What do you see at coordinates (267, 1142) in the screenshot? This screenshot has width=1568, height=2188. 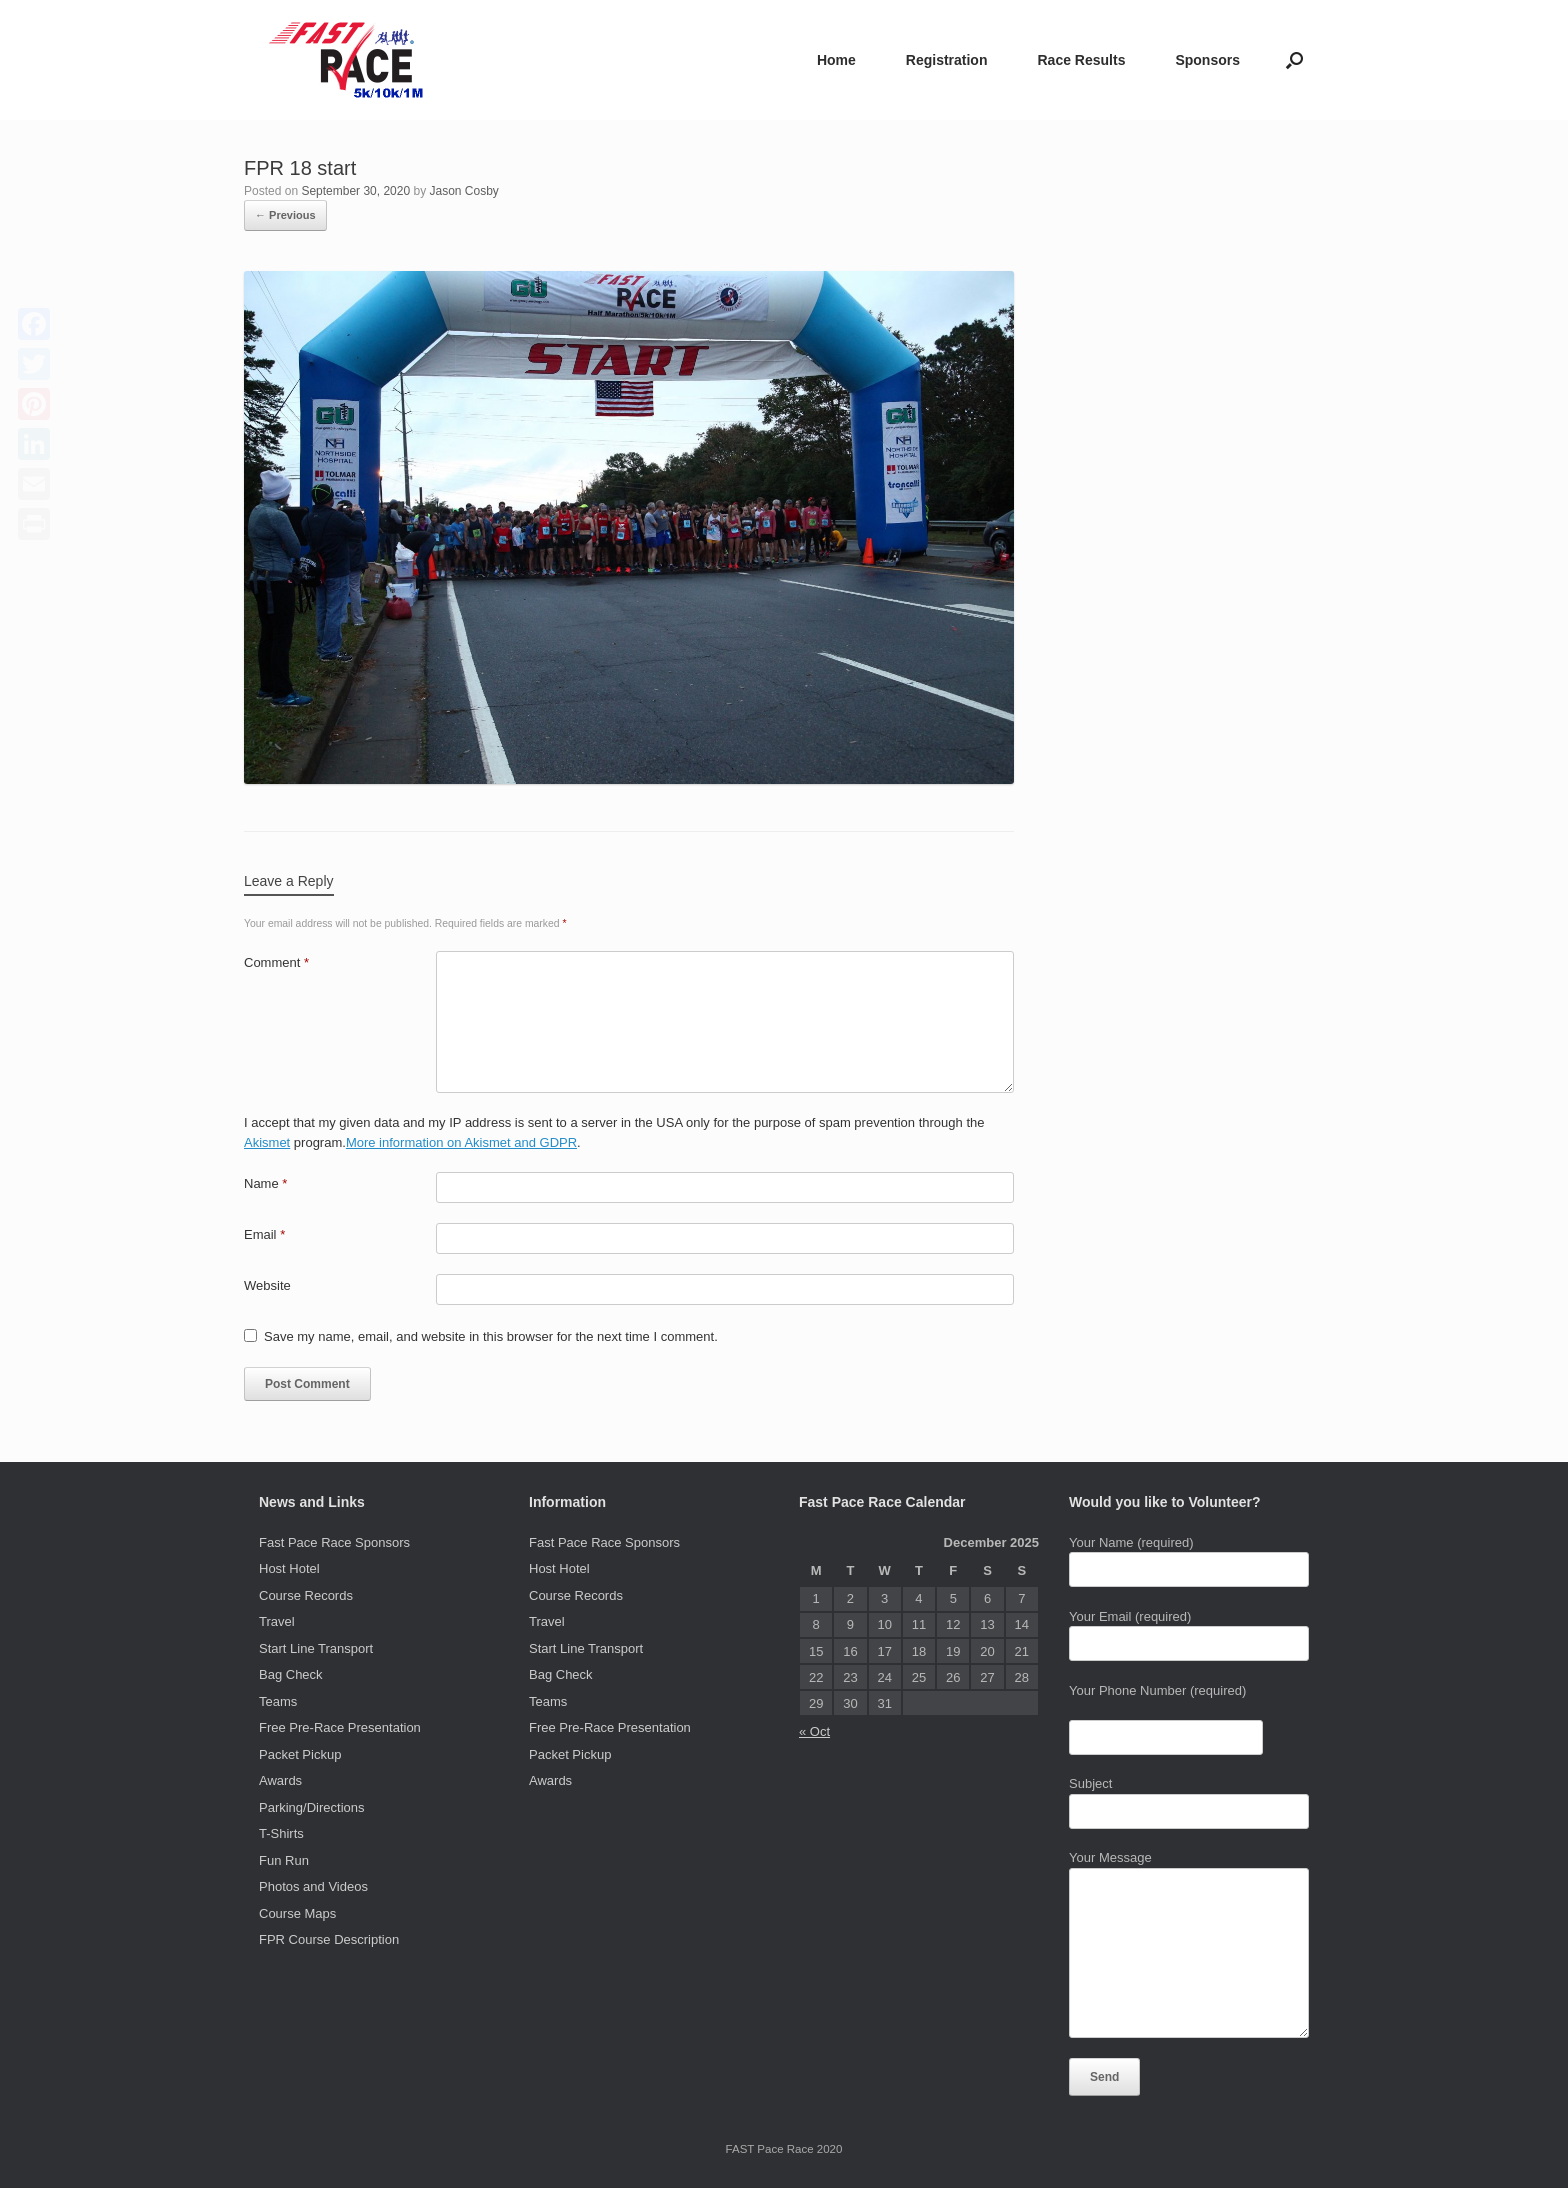 I see `Akismet` at bounding box center [267, 1142].